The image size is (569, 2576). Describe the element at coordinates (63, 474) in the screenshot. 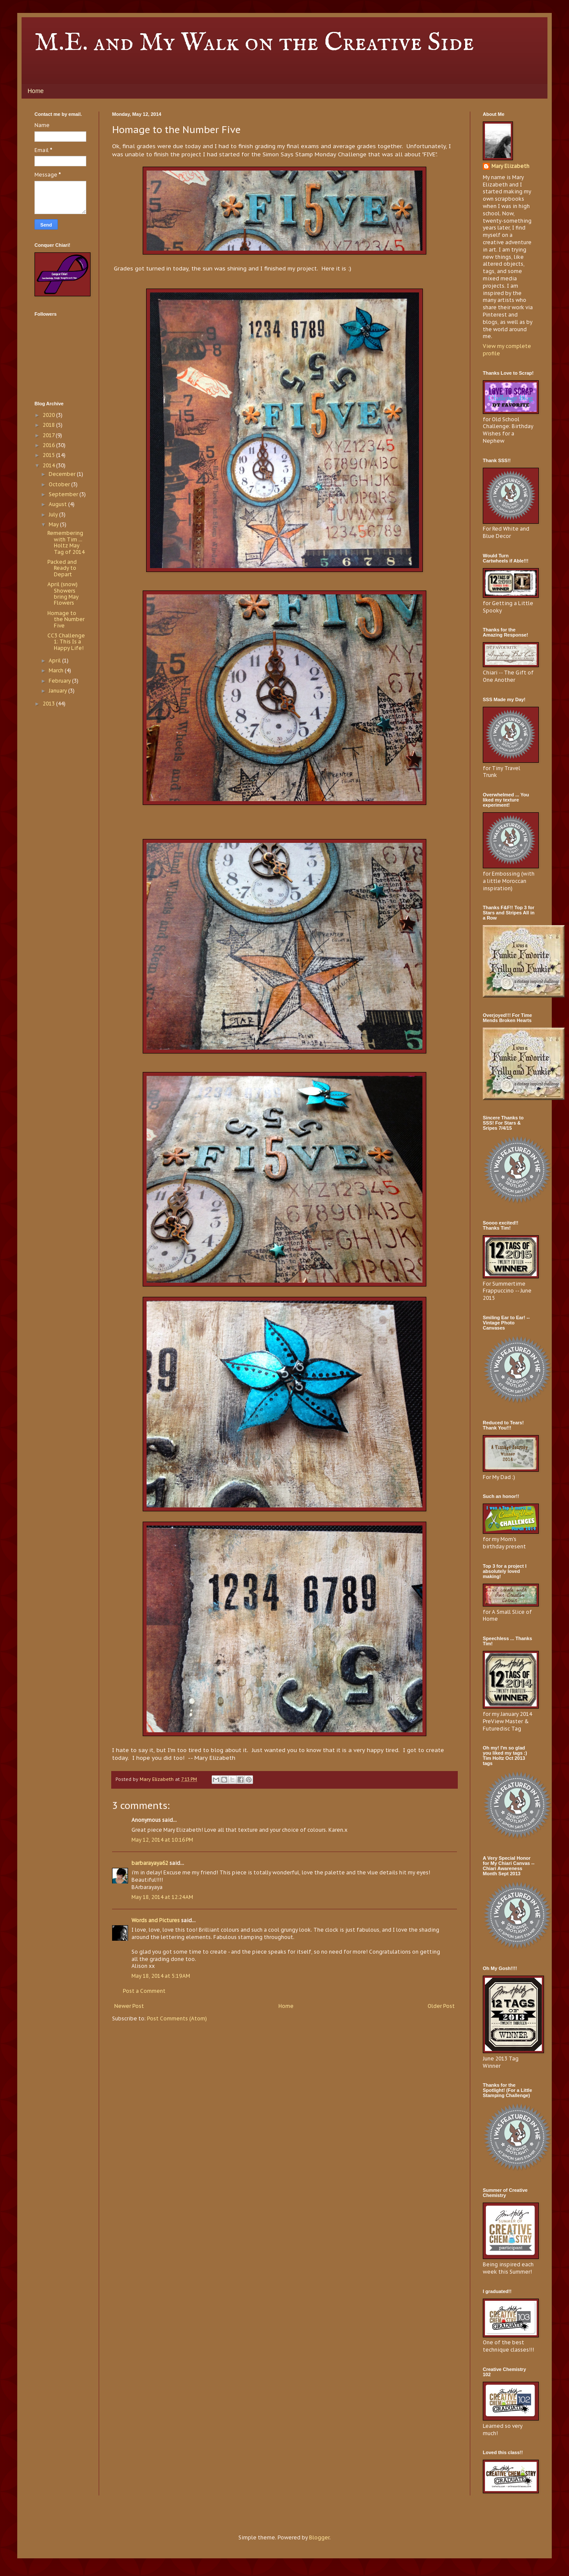

I see `December` at that location.